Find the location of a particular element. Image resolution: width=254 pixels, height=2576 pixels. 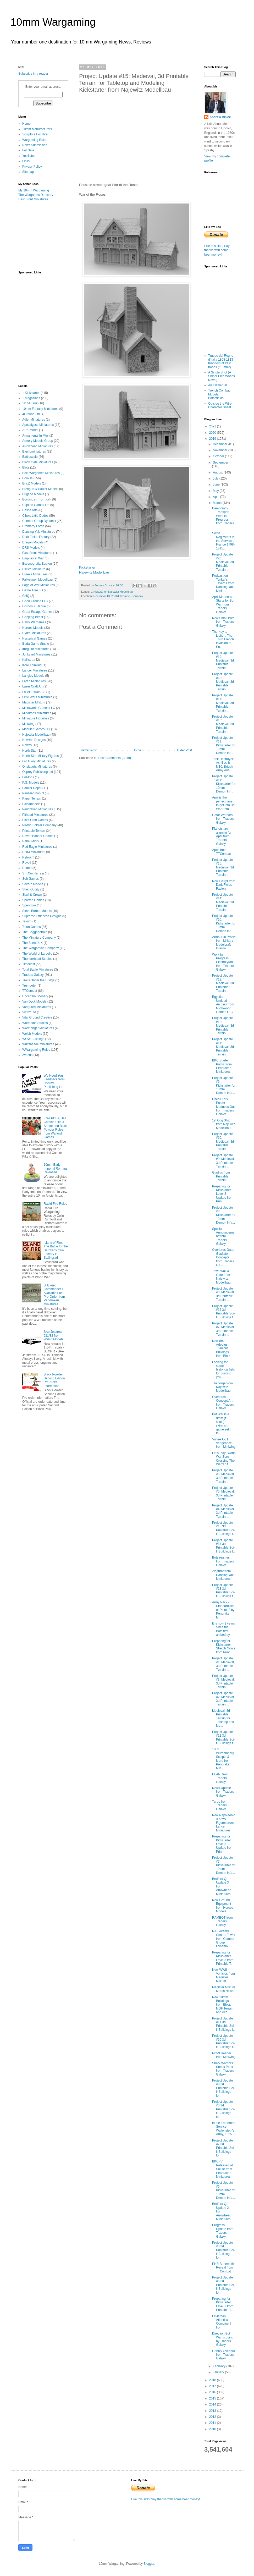

My 10mm Wargaming is located at coordinates (33, 190).